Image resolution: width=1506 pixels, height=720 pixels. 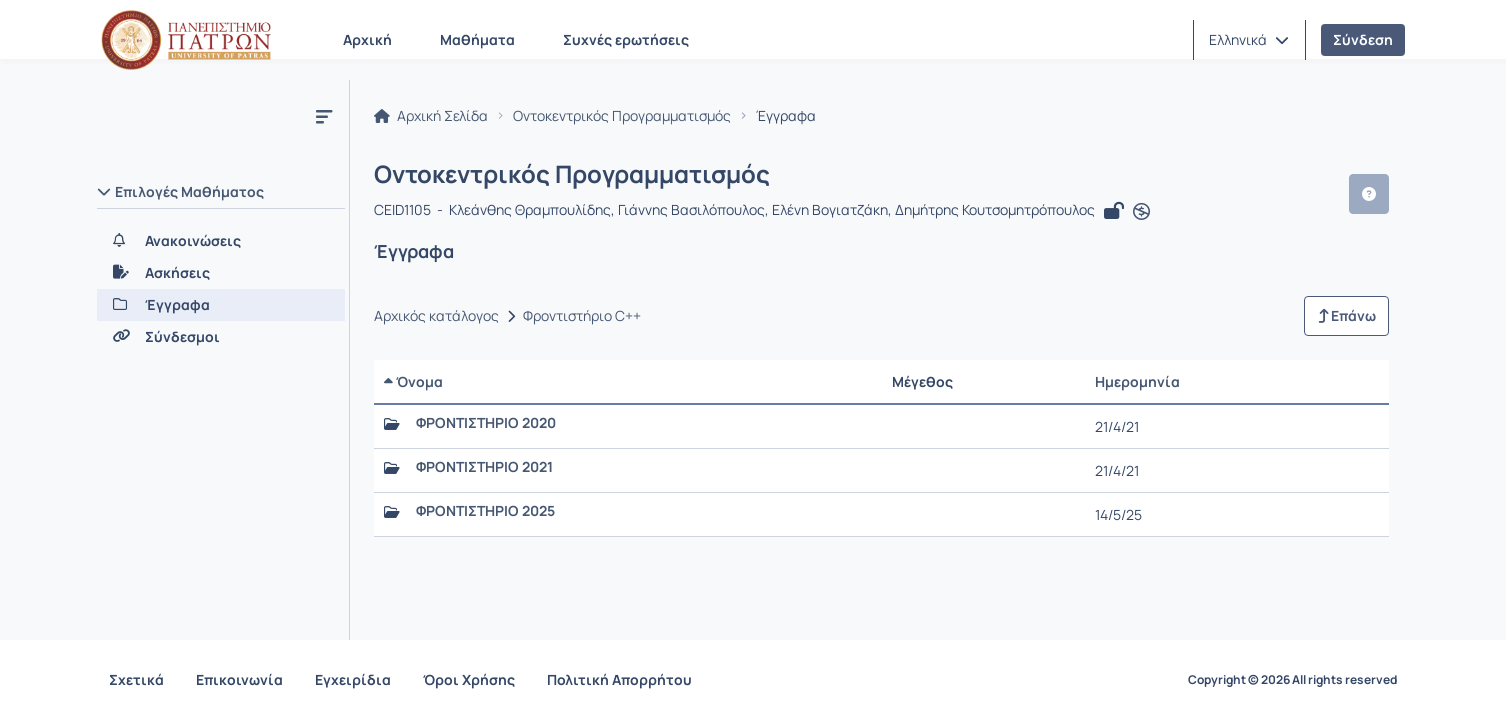 What do you see at coordinates (484, 467) in the screenshot?
I see `ΦΡΟΝΤΙΣΤΗΡΙΟ 2021` at bounding box center [484, 467].